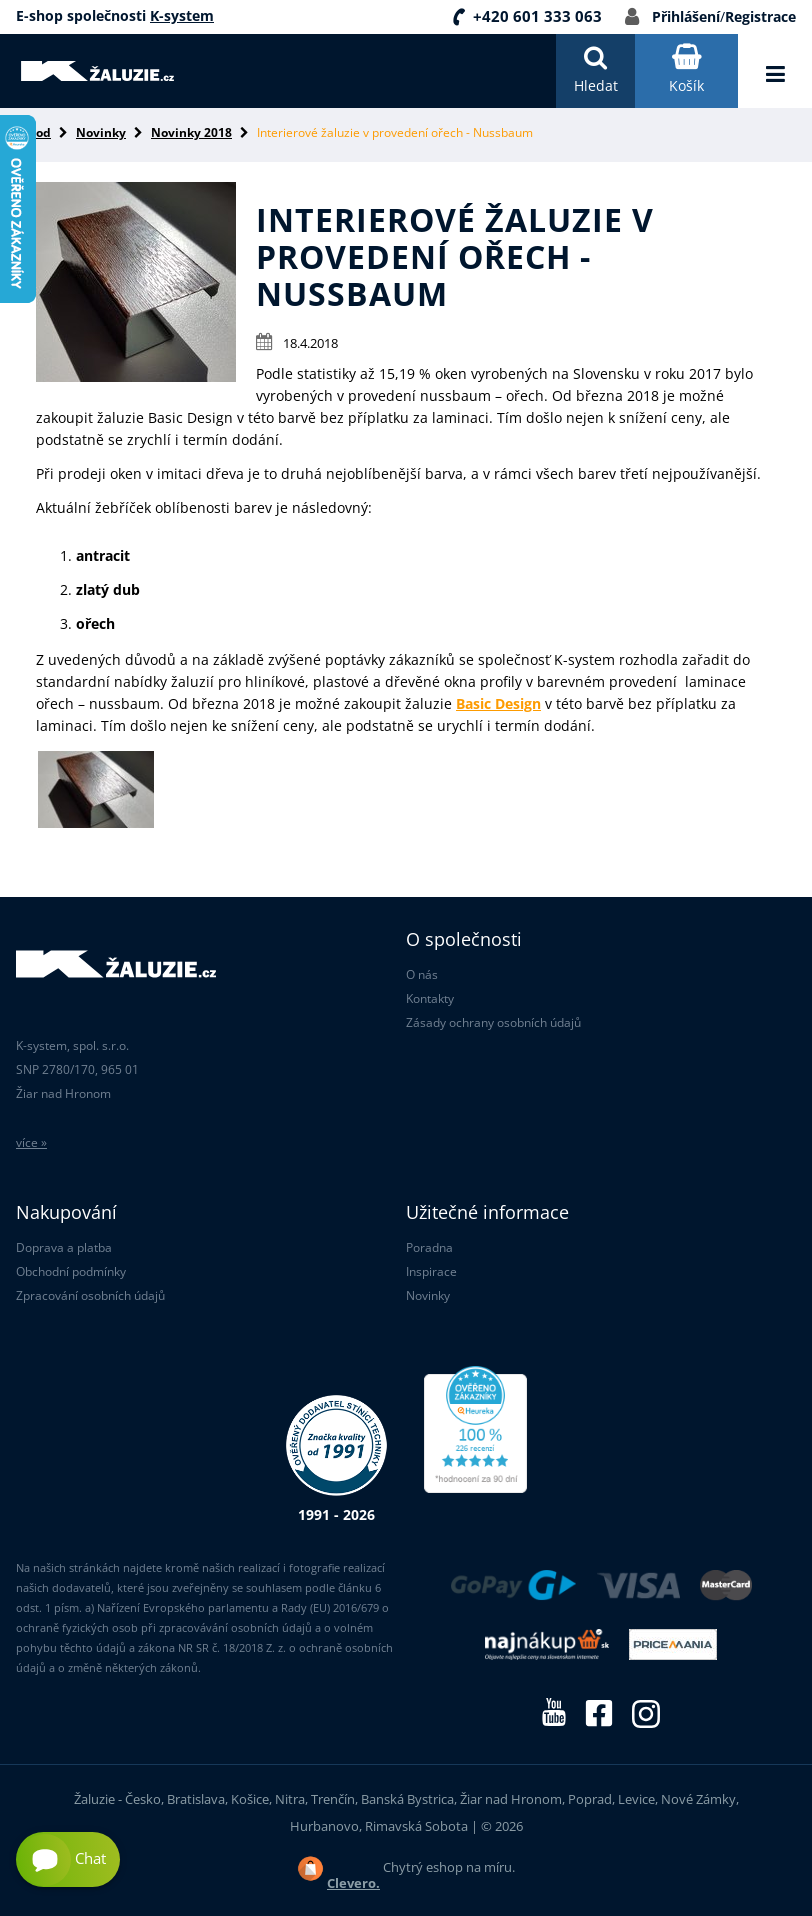 This screenshot has height=1916, width=812. Describe the element at coordinates (422, 974) in the screenshot. I see `O nás` at that location.